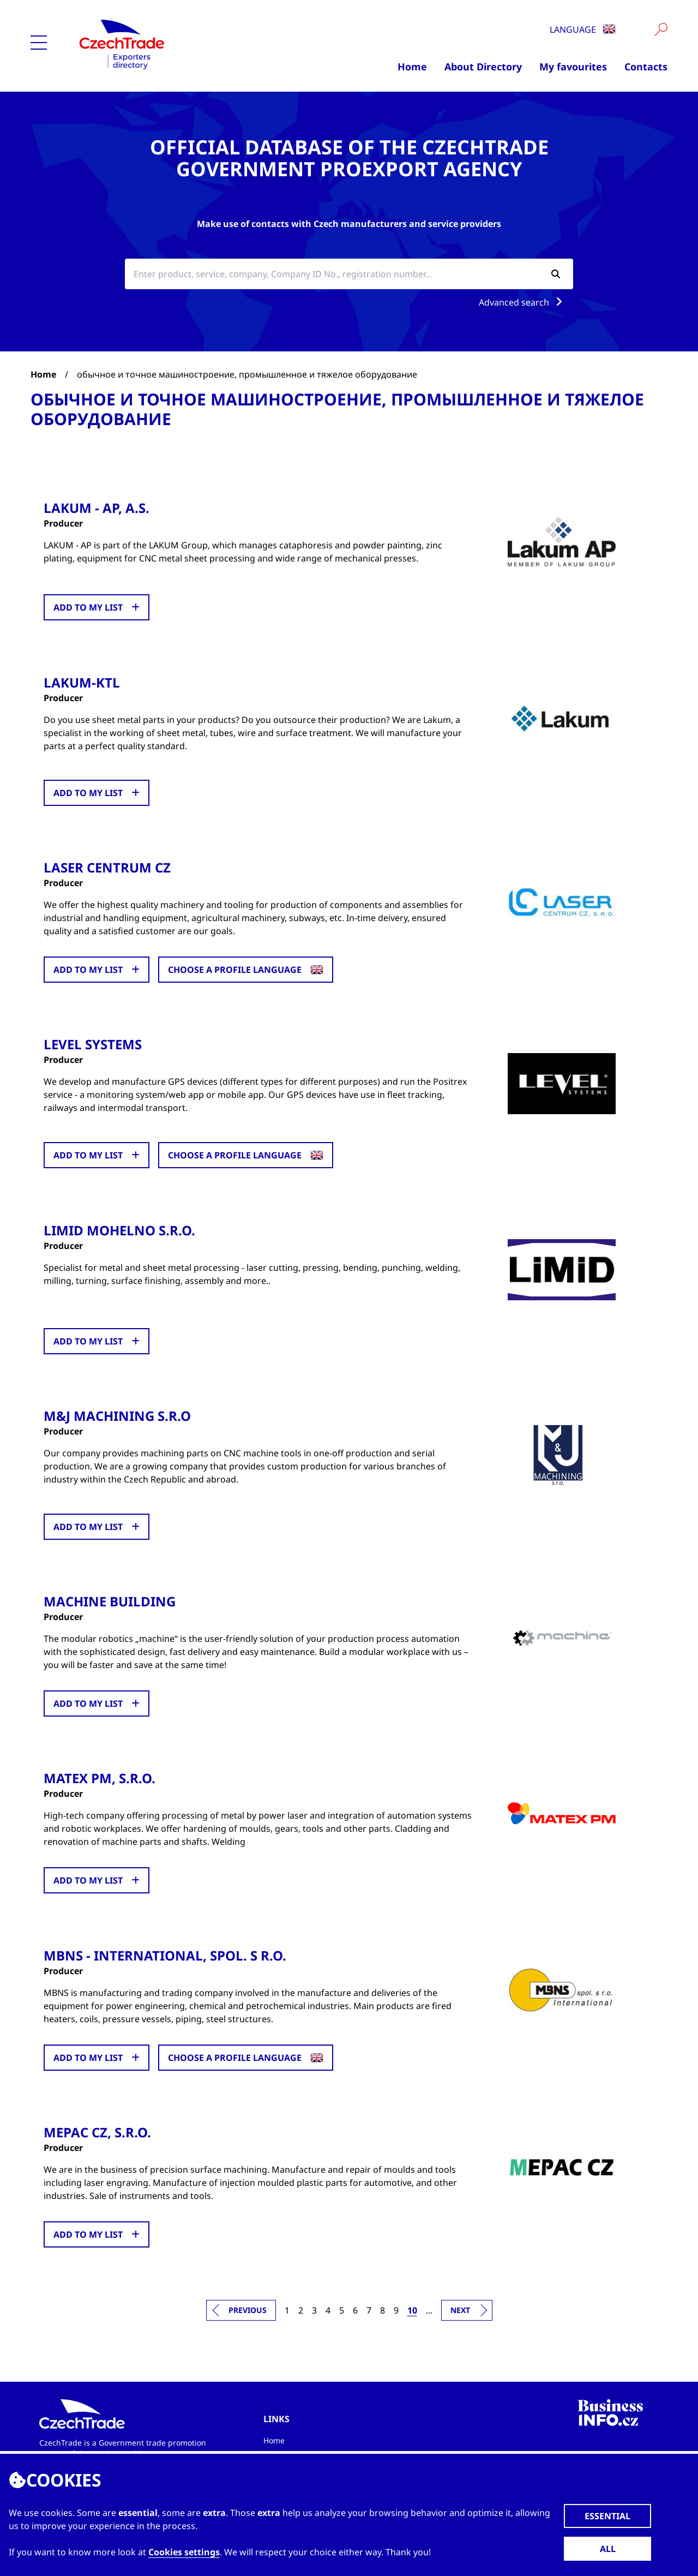 The width and height of the screenshot is (698, 2576). I want to click on Contacts, so click(645, 66).